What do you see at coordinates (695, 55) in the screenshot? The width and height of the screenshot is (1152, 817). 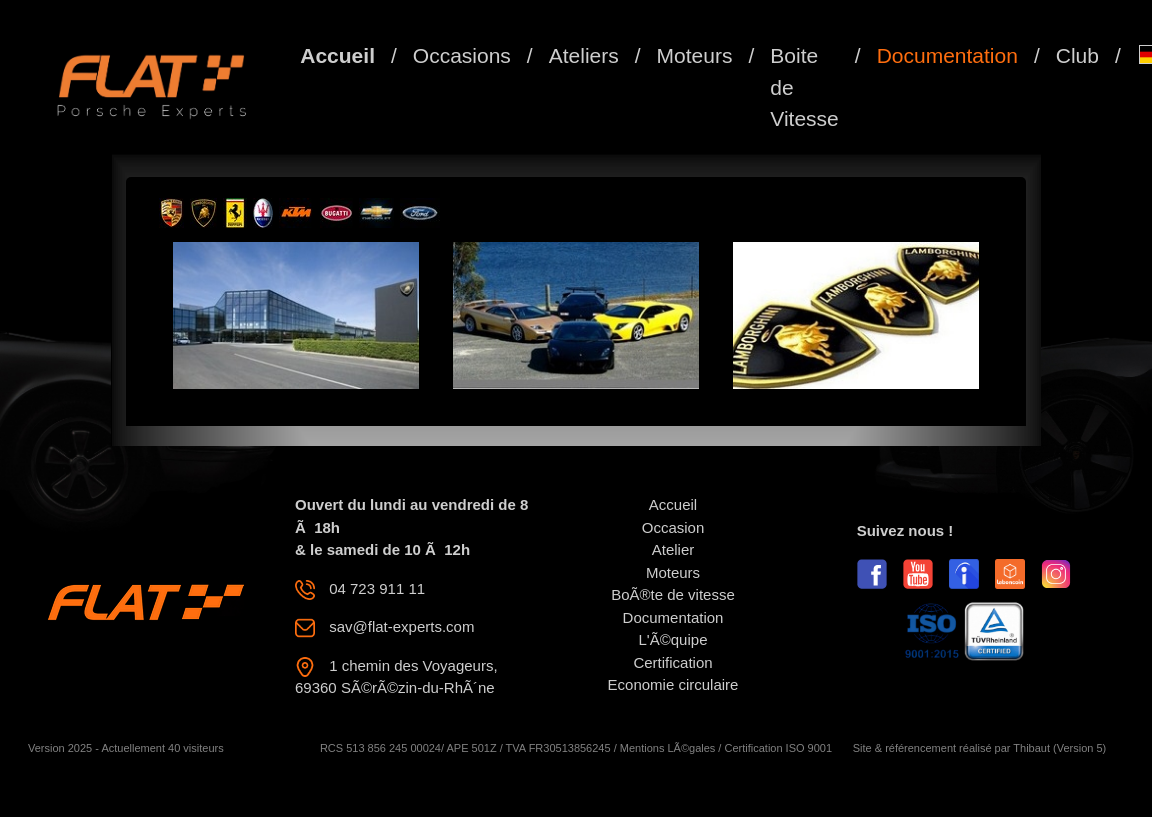 I see `Moteurs` at bounding box center [695, 55].